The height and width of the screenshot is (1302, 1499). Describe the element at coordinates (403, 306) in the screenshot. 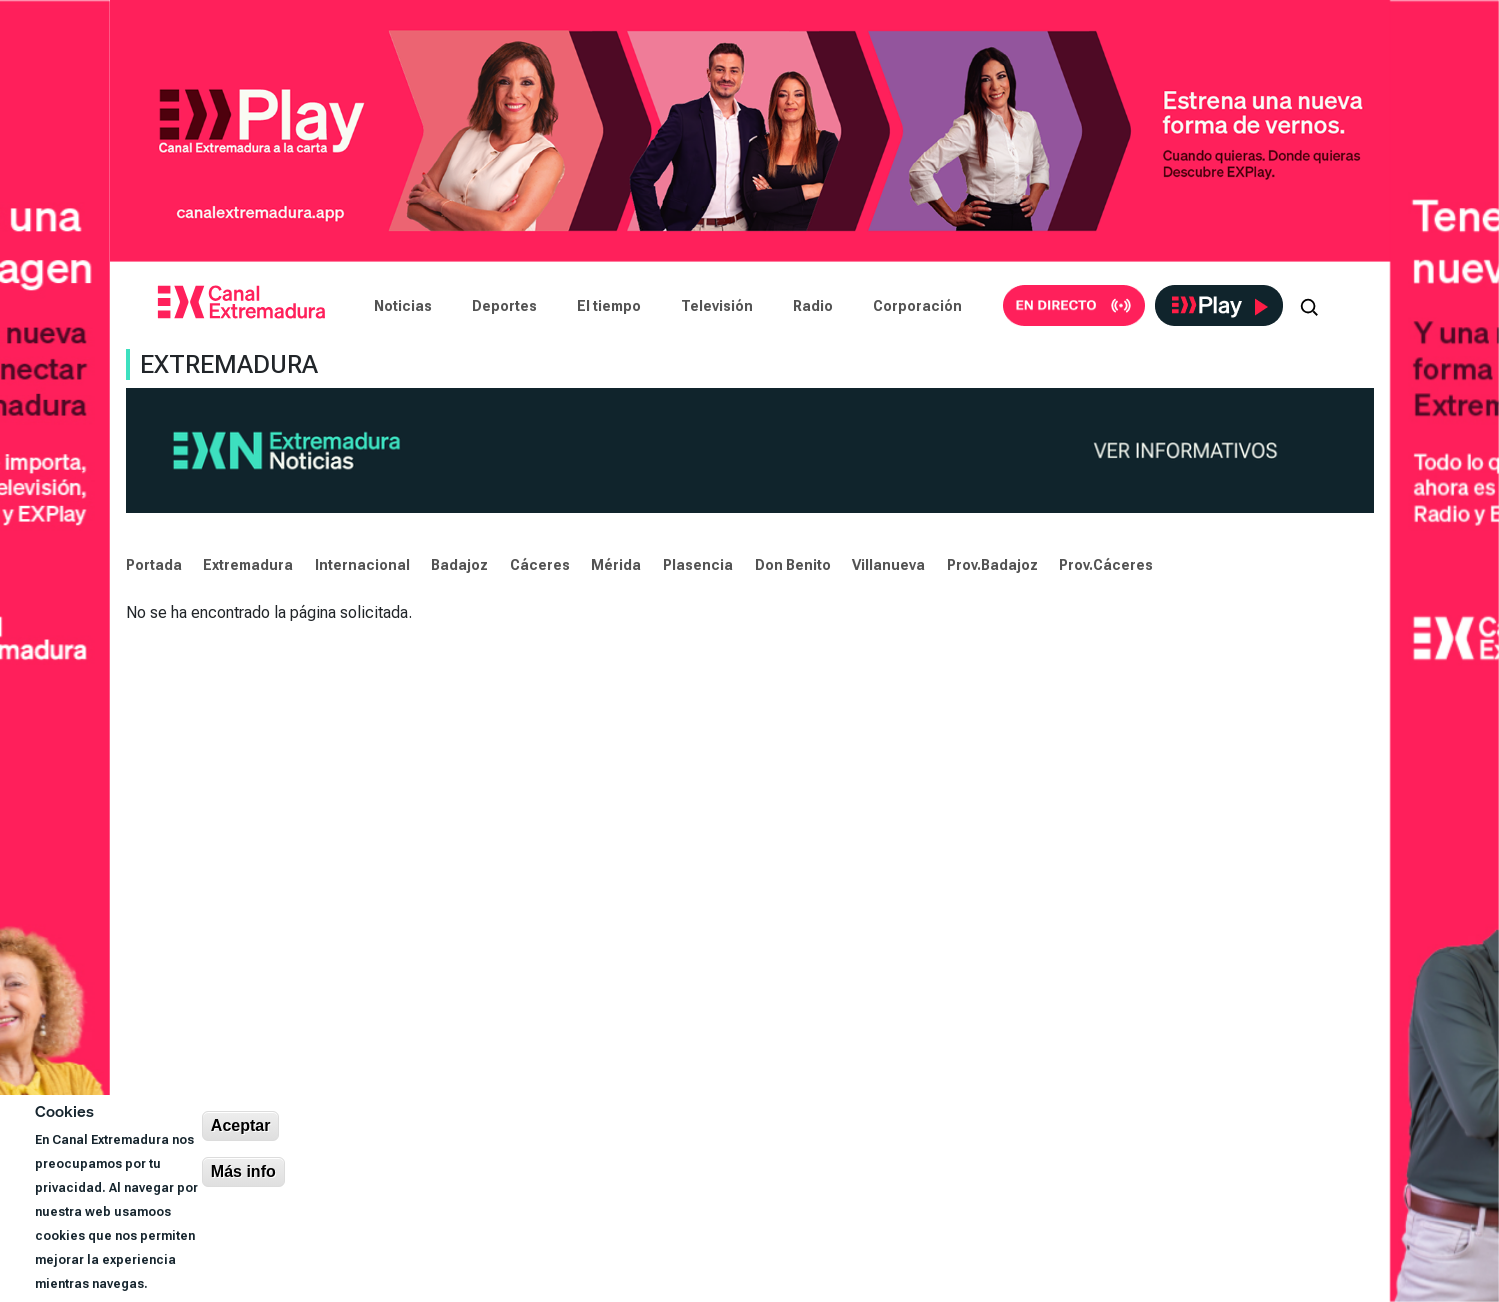

I see `Noticias` at that location.